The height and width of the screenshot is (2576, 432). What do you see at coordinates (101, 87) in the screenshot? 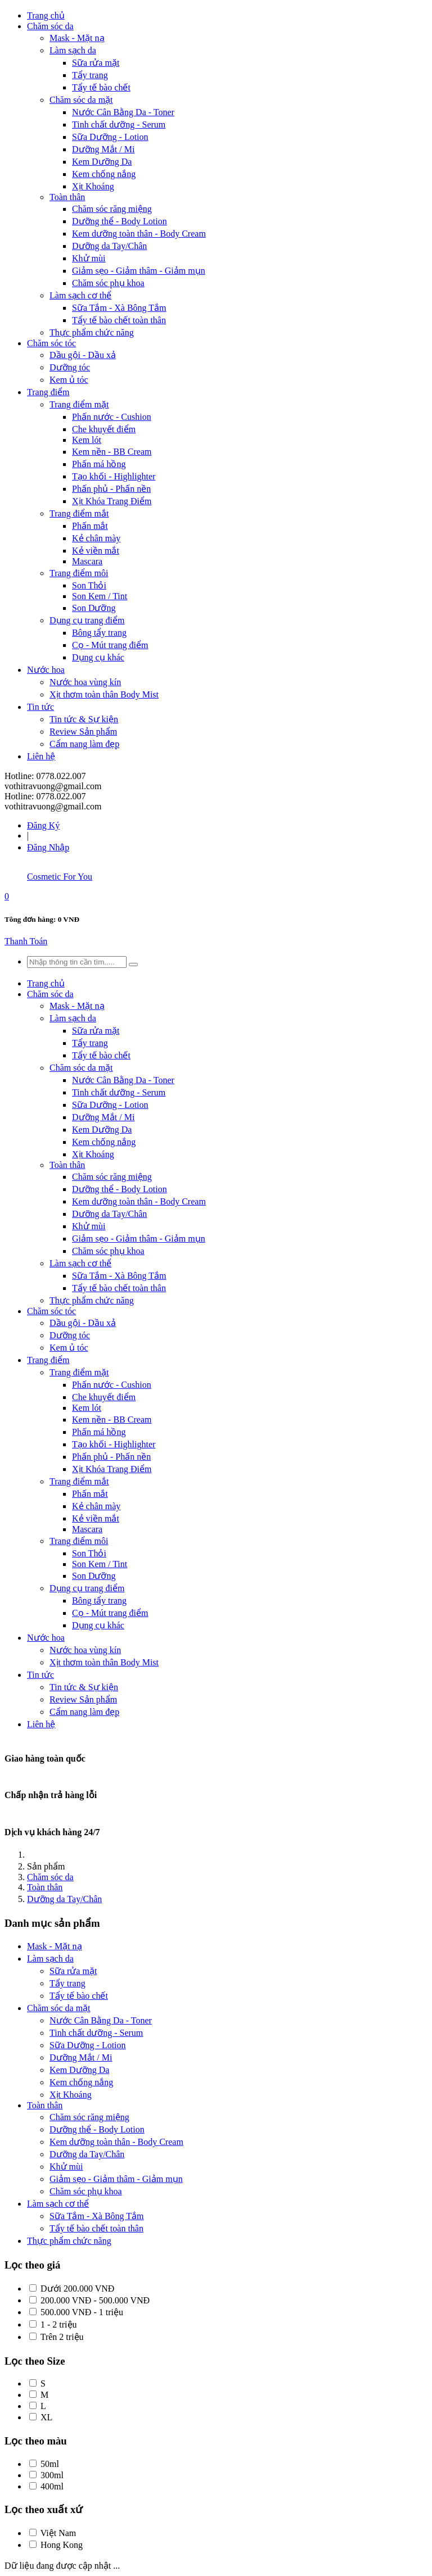
I see `Tẩy tế bào chết` at bounding box center [101, 87].